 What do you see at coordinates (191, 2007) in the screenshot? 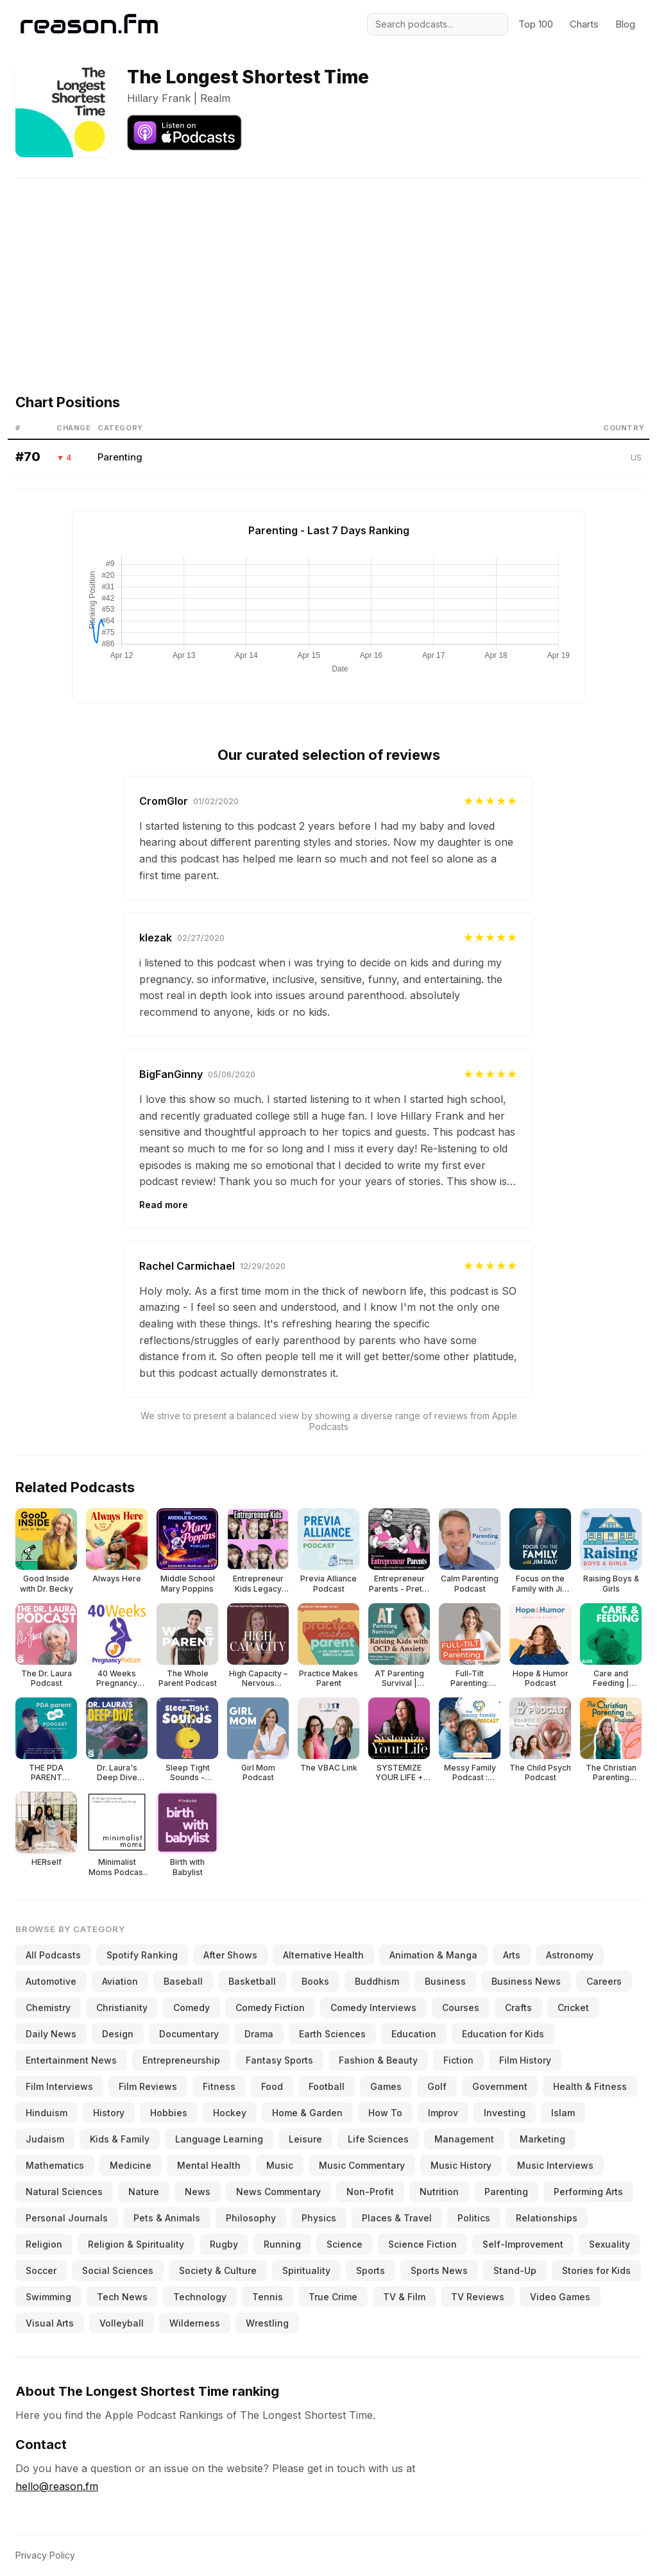
I see `Comedy` at bounding box center [191, 2007].